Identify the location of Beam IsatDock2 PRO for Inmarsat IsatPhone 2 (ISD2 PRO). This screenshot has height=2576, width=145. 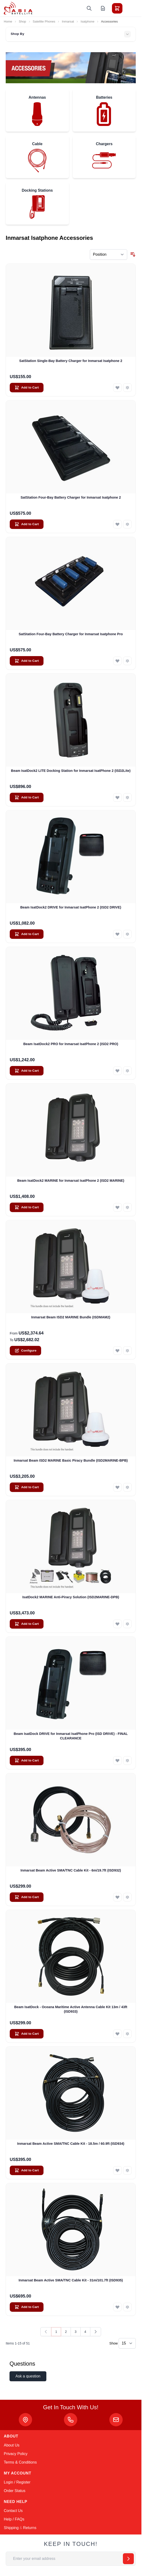
(70, 1044).